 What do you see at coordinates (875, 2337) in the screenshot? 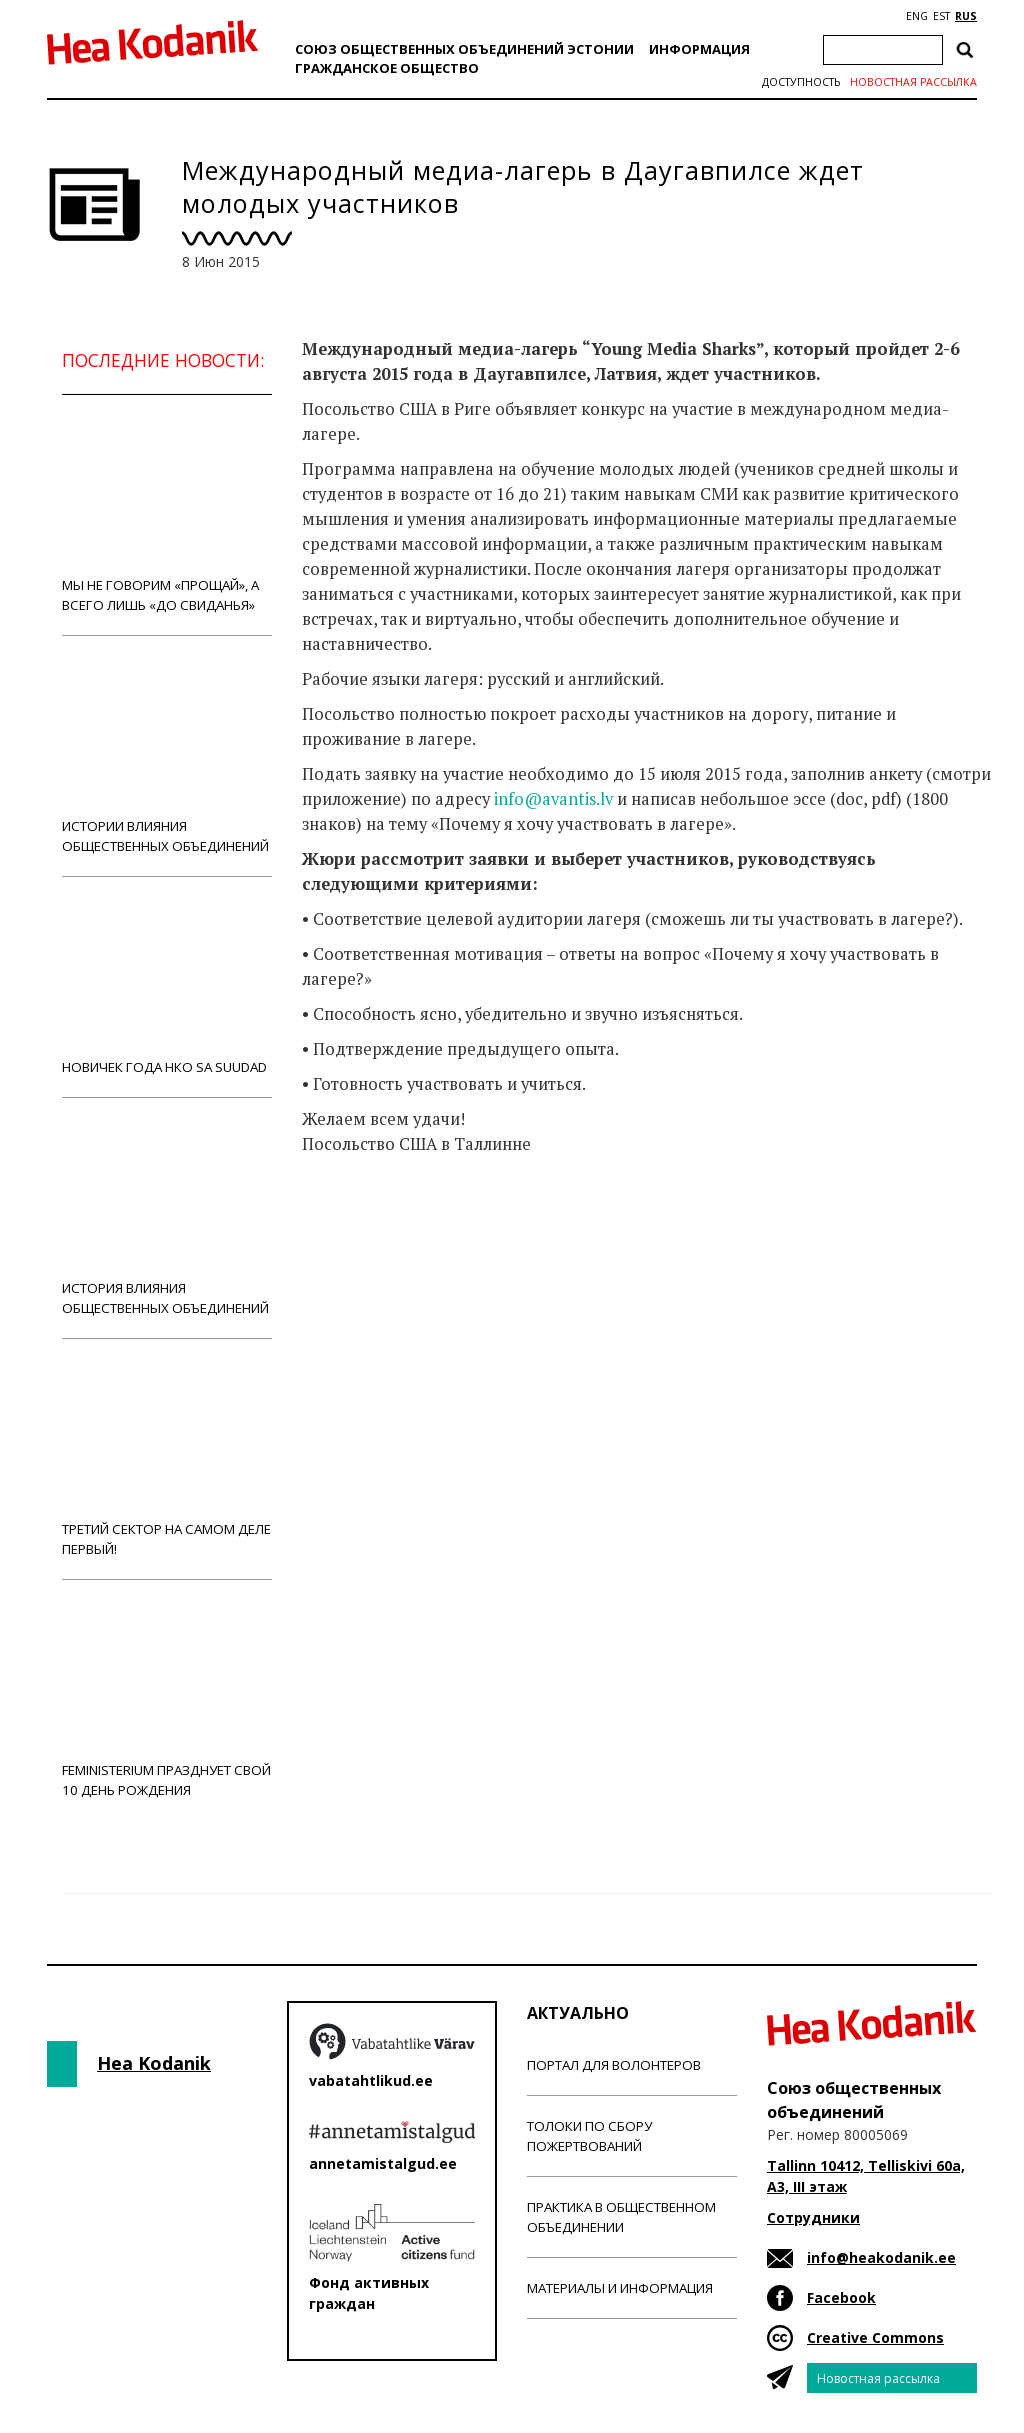
I see `Creative Commons` at bounding box center [875, 2337].